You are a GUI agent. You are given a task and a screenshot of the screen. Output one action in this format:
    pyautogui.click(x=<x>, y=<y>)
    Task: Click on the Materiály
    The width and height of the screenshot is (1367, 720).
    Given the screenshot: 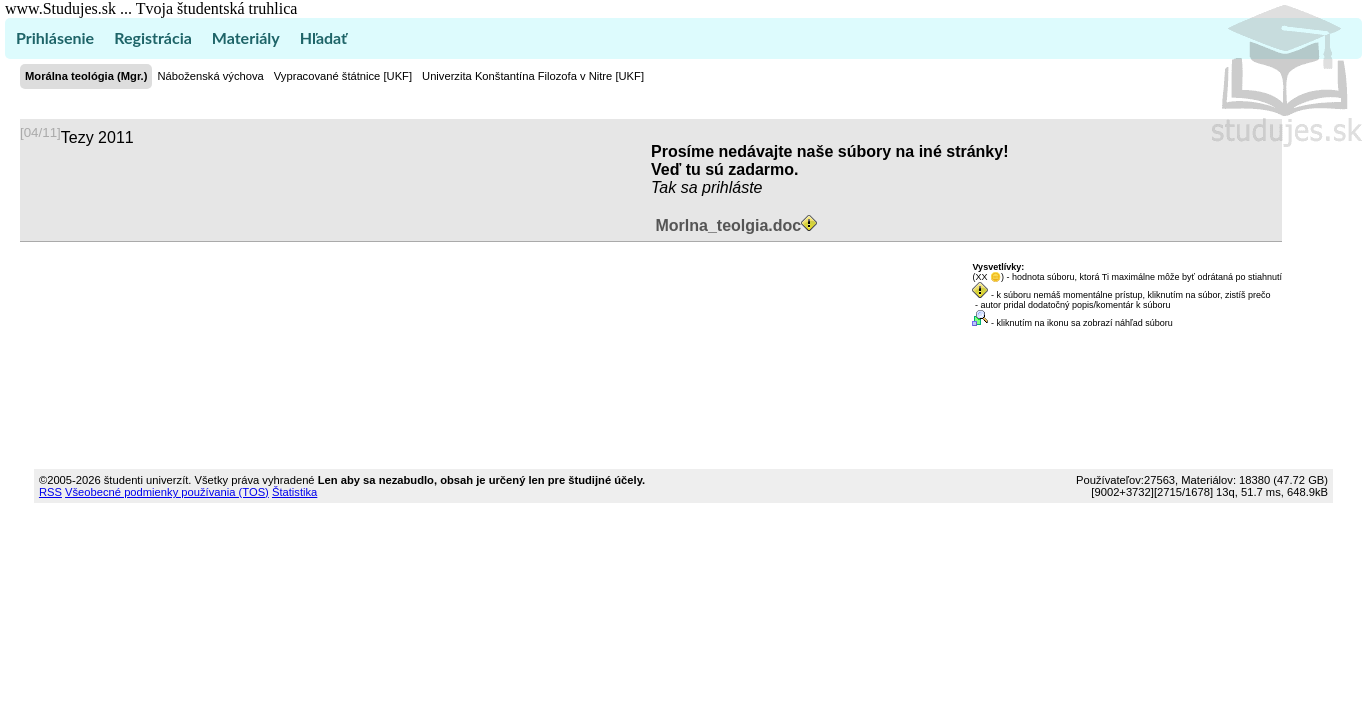 What is the action you would take?
    pyautogui.click(x=246, y=37)
    